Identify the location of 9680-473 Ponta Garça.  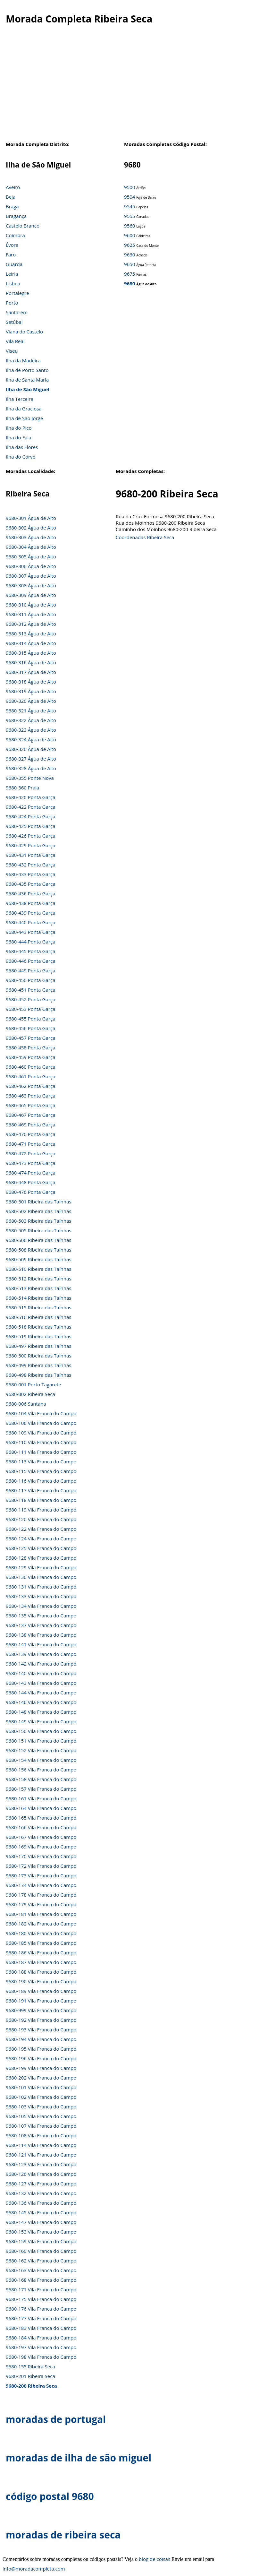
(30, 1163).